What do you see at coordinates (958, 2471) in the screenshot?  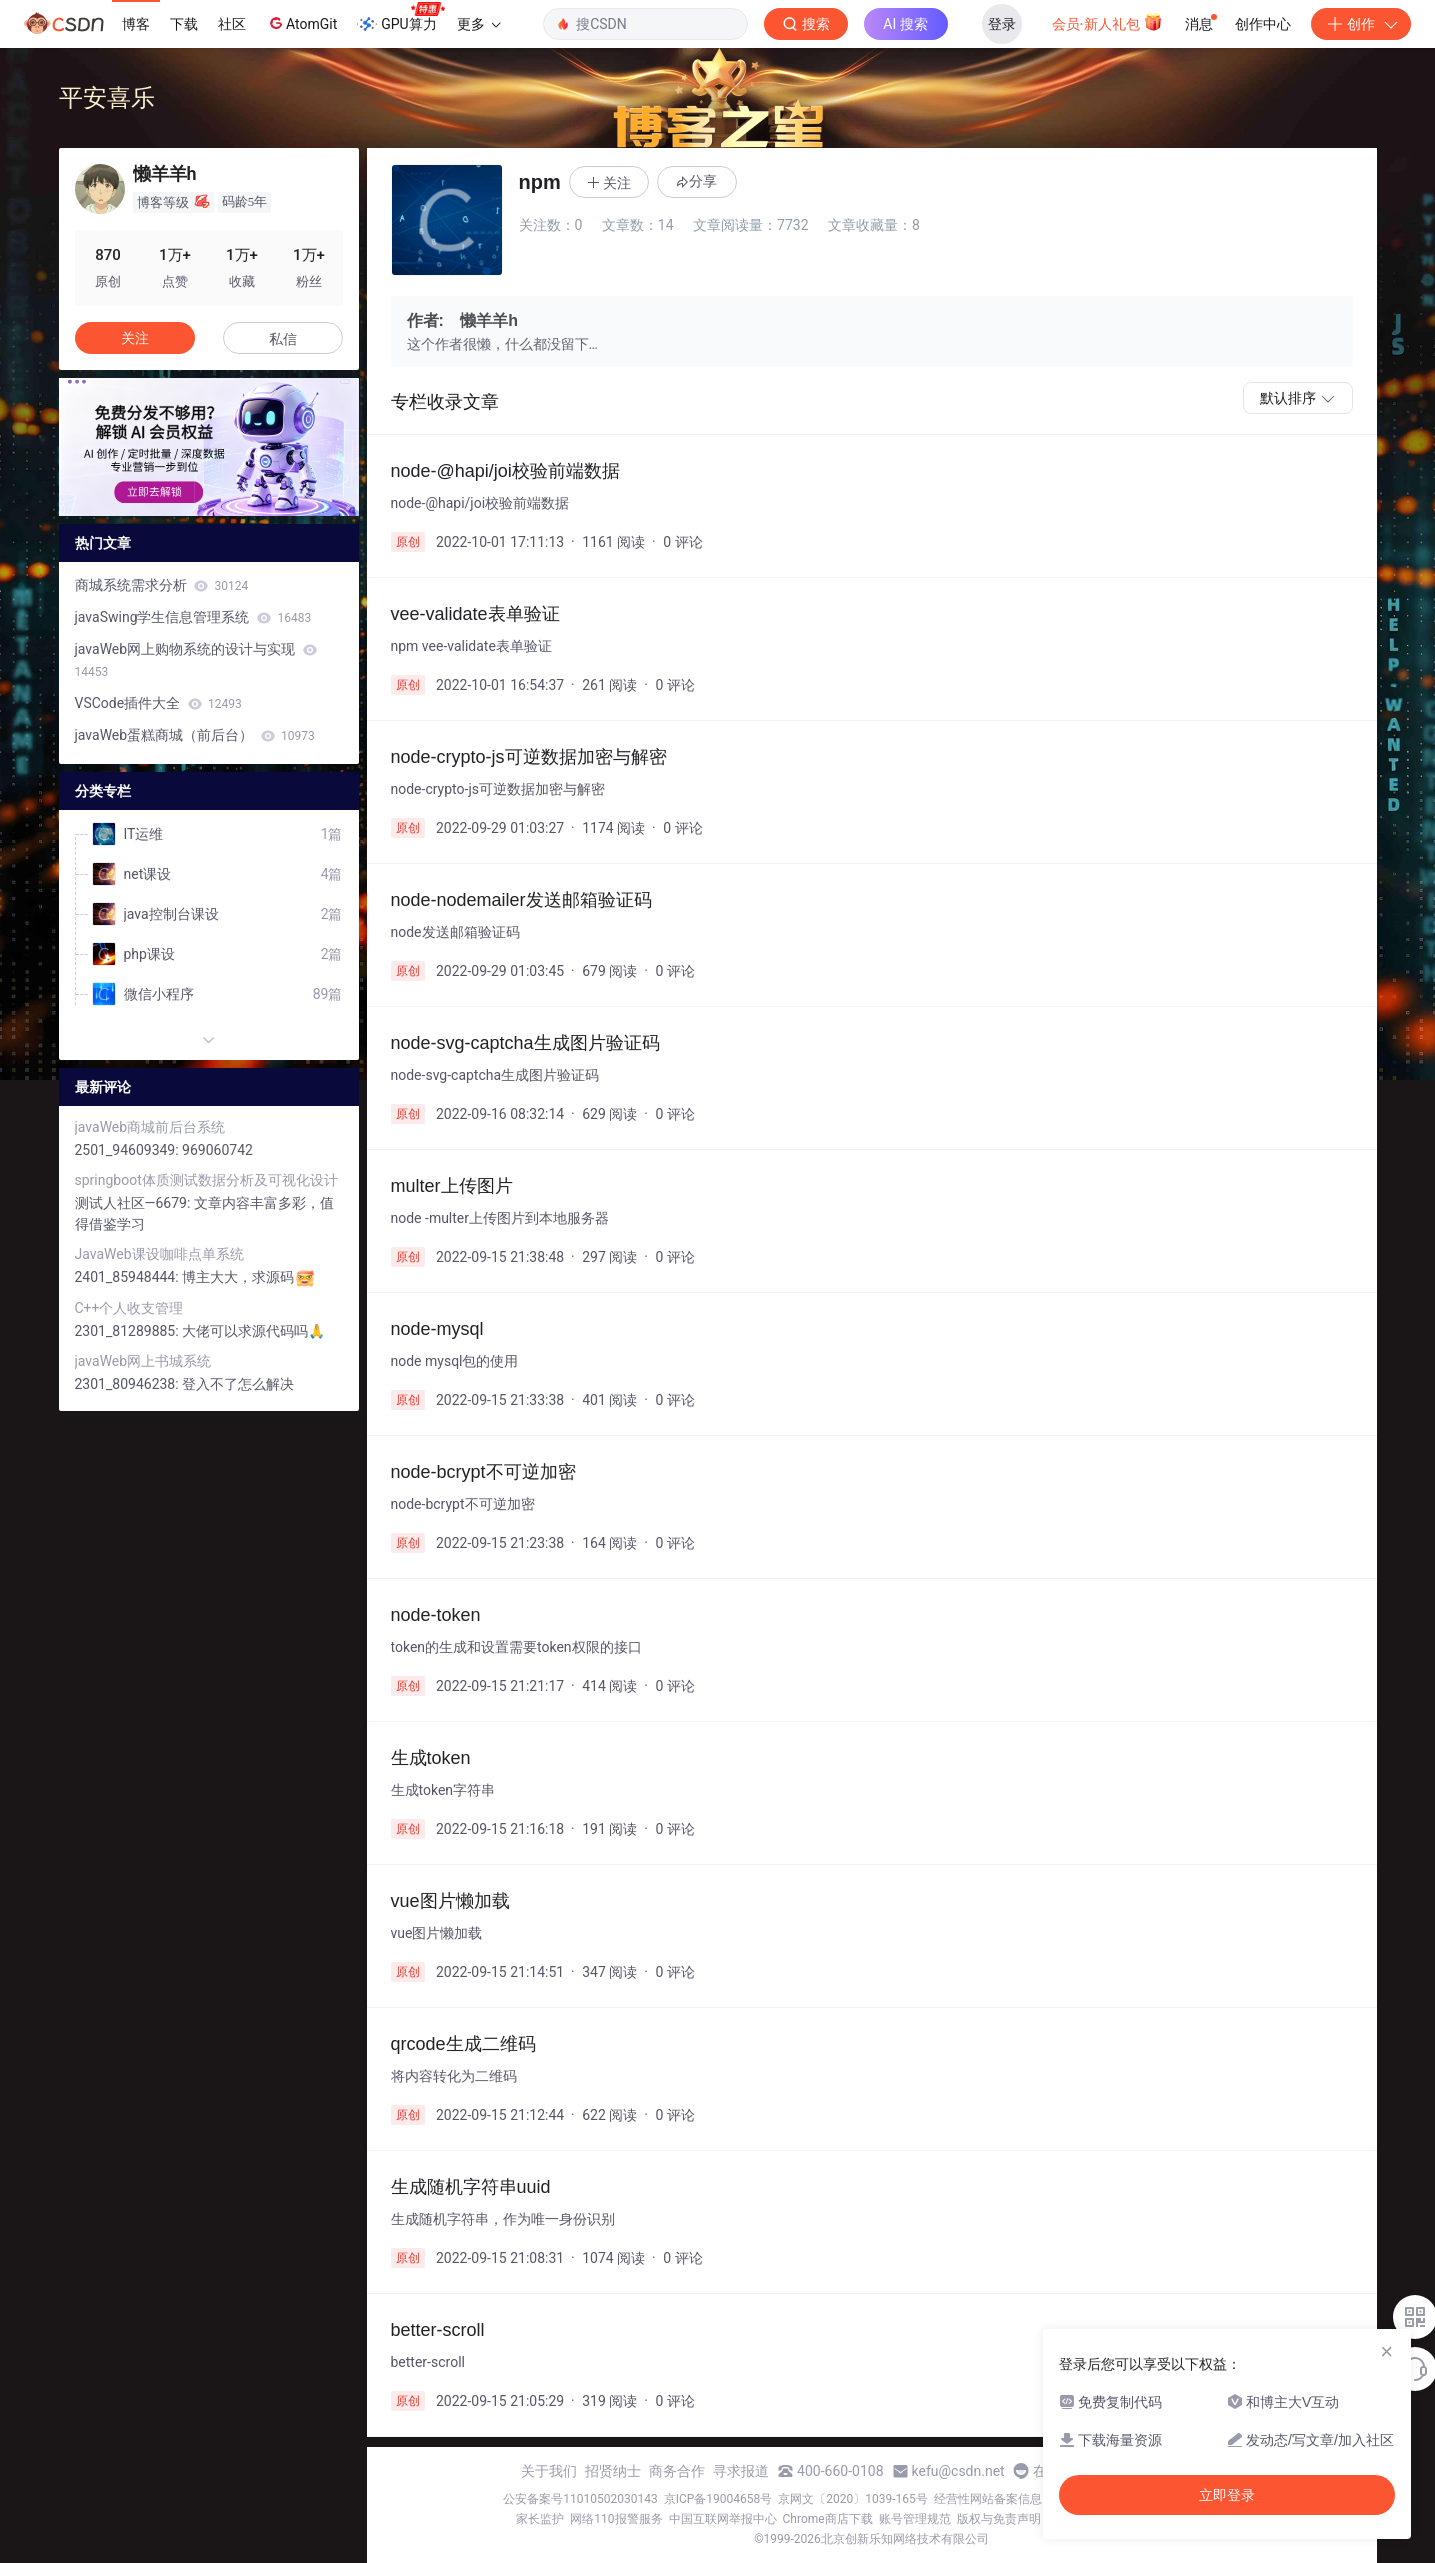 I see `kefu@csdn.net` at bounding box center [958, 2471].